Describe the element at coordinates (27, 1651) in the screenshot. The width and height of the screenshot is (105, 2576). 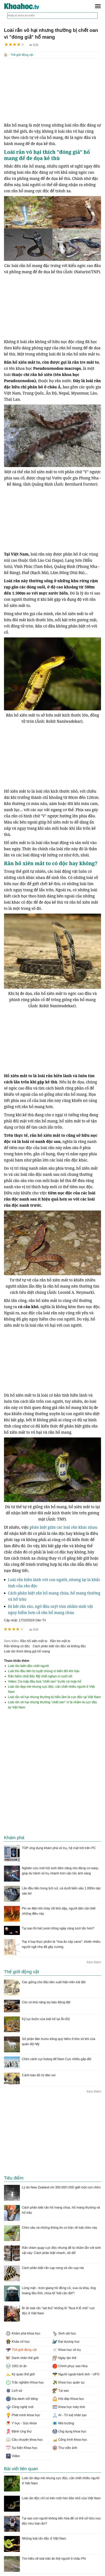
I see `loài rắn thích đóng giả hổ mang` at that location.